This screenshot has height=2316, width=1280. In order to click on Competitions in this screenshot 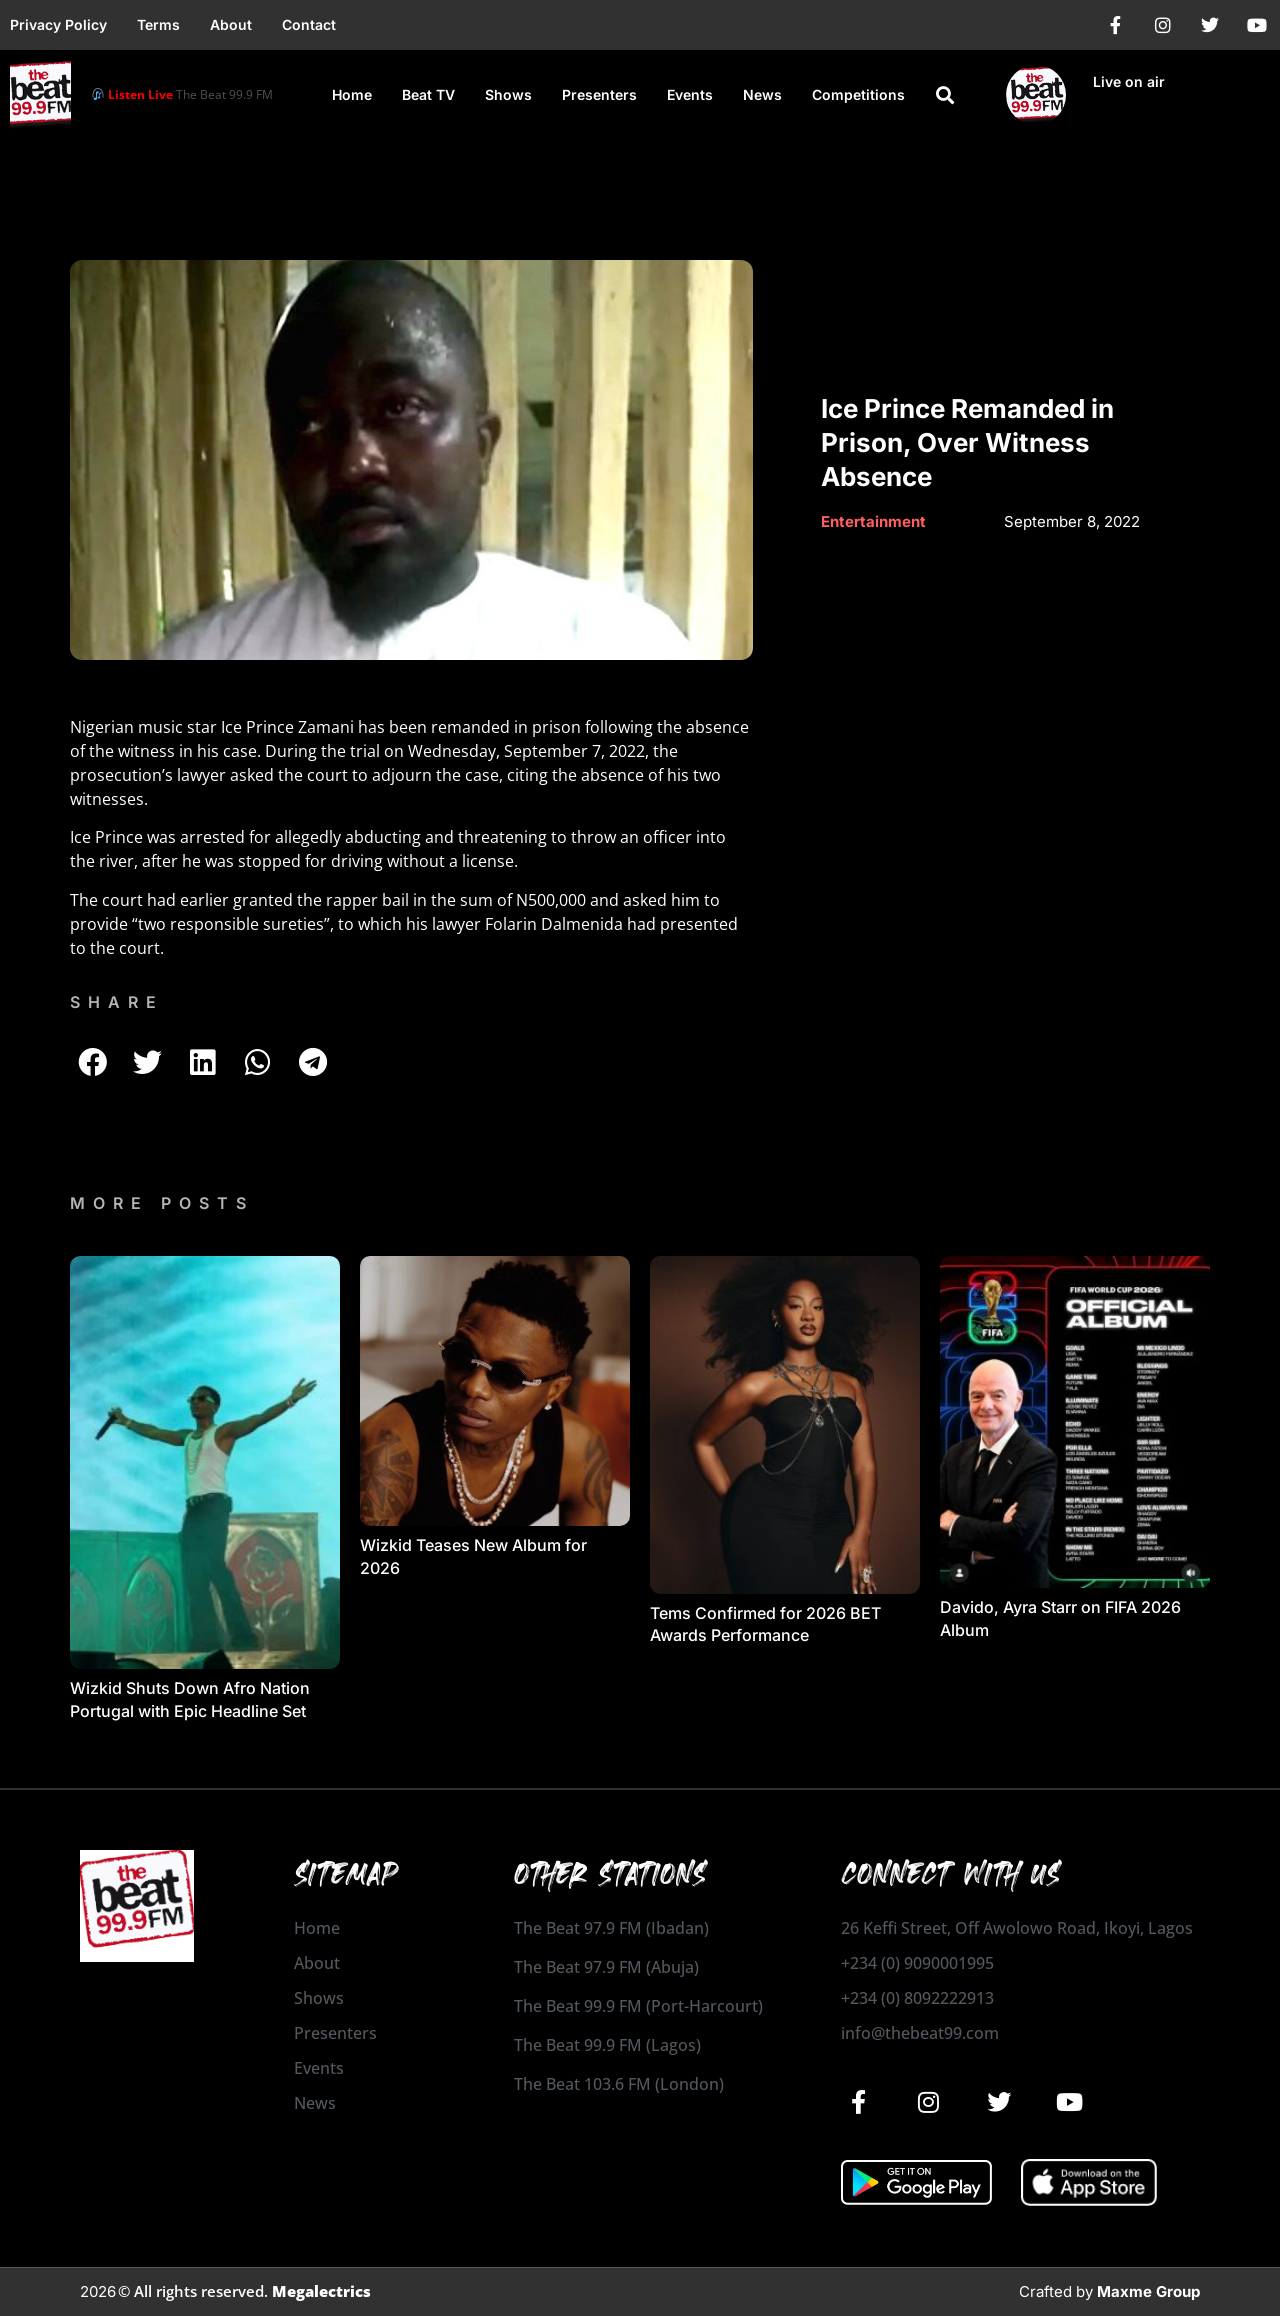, I will do `click(858, 94)`.